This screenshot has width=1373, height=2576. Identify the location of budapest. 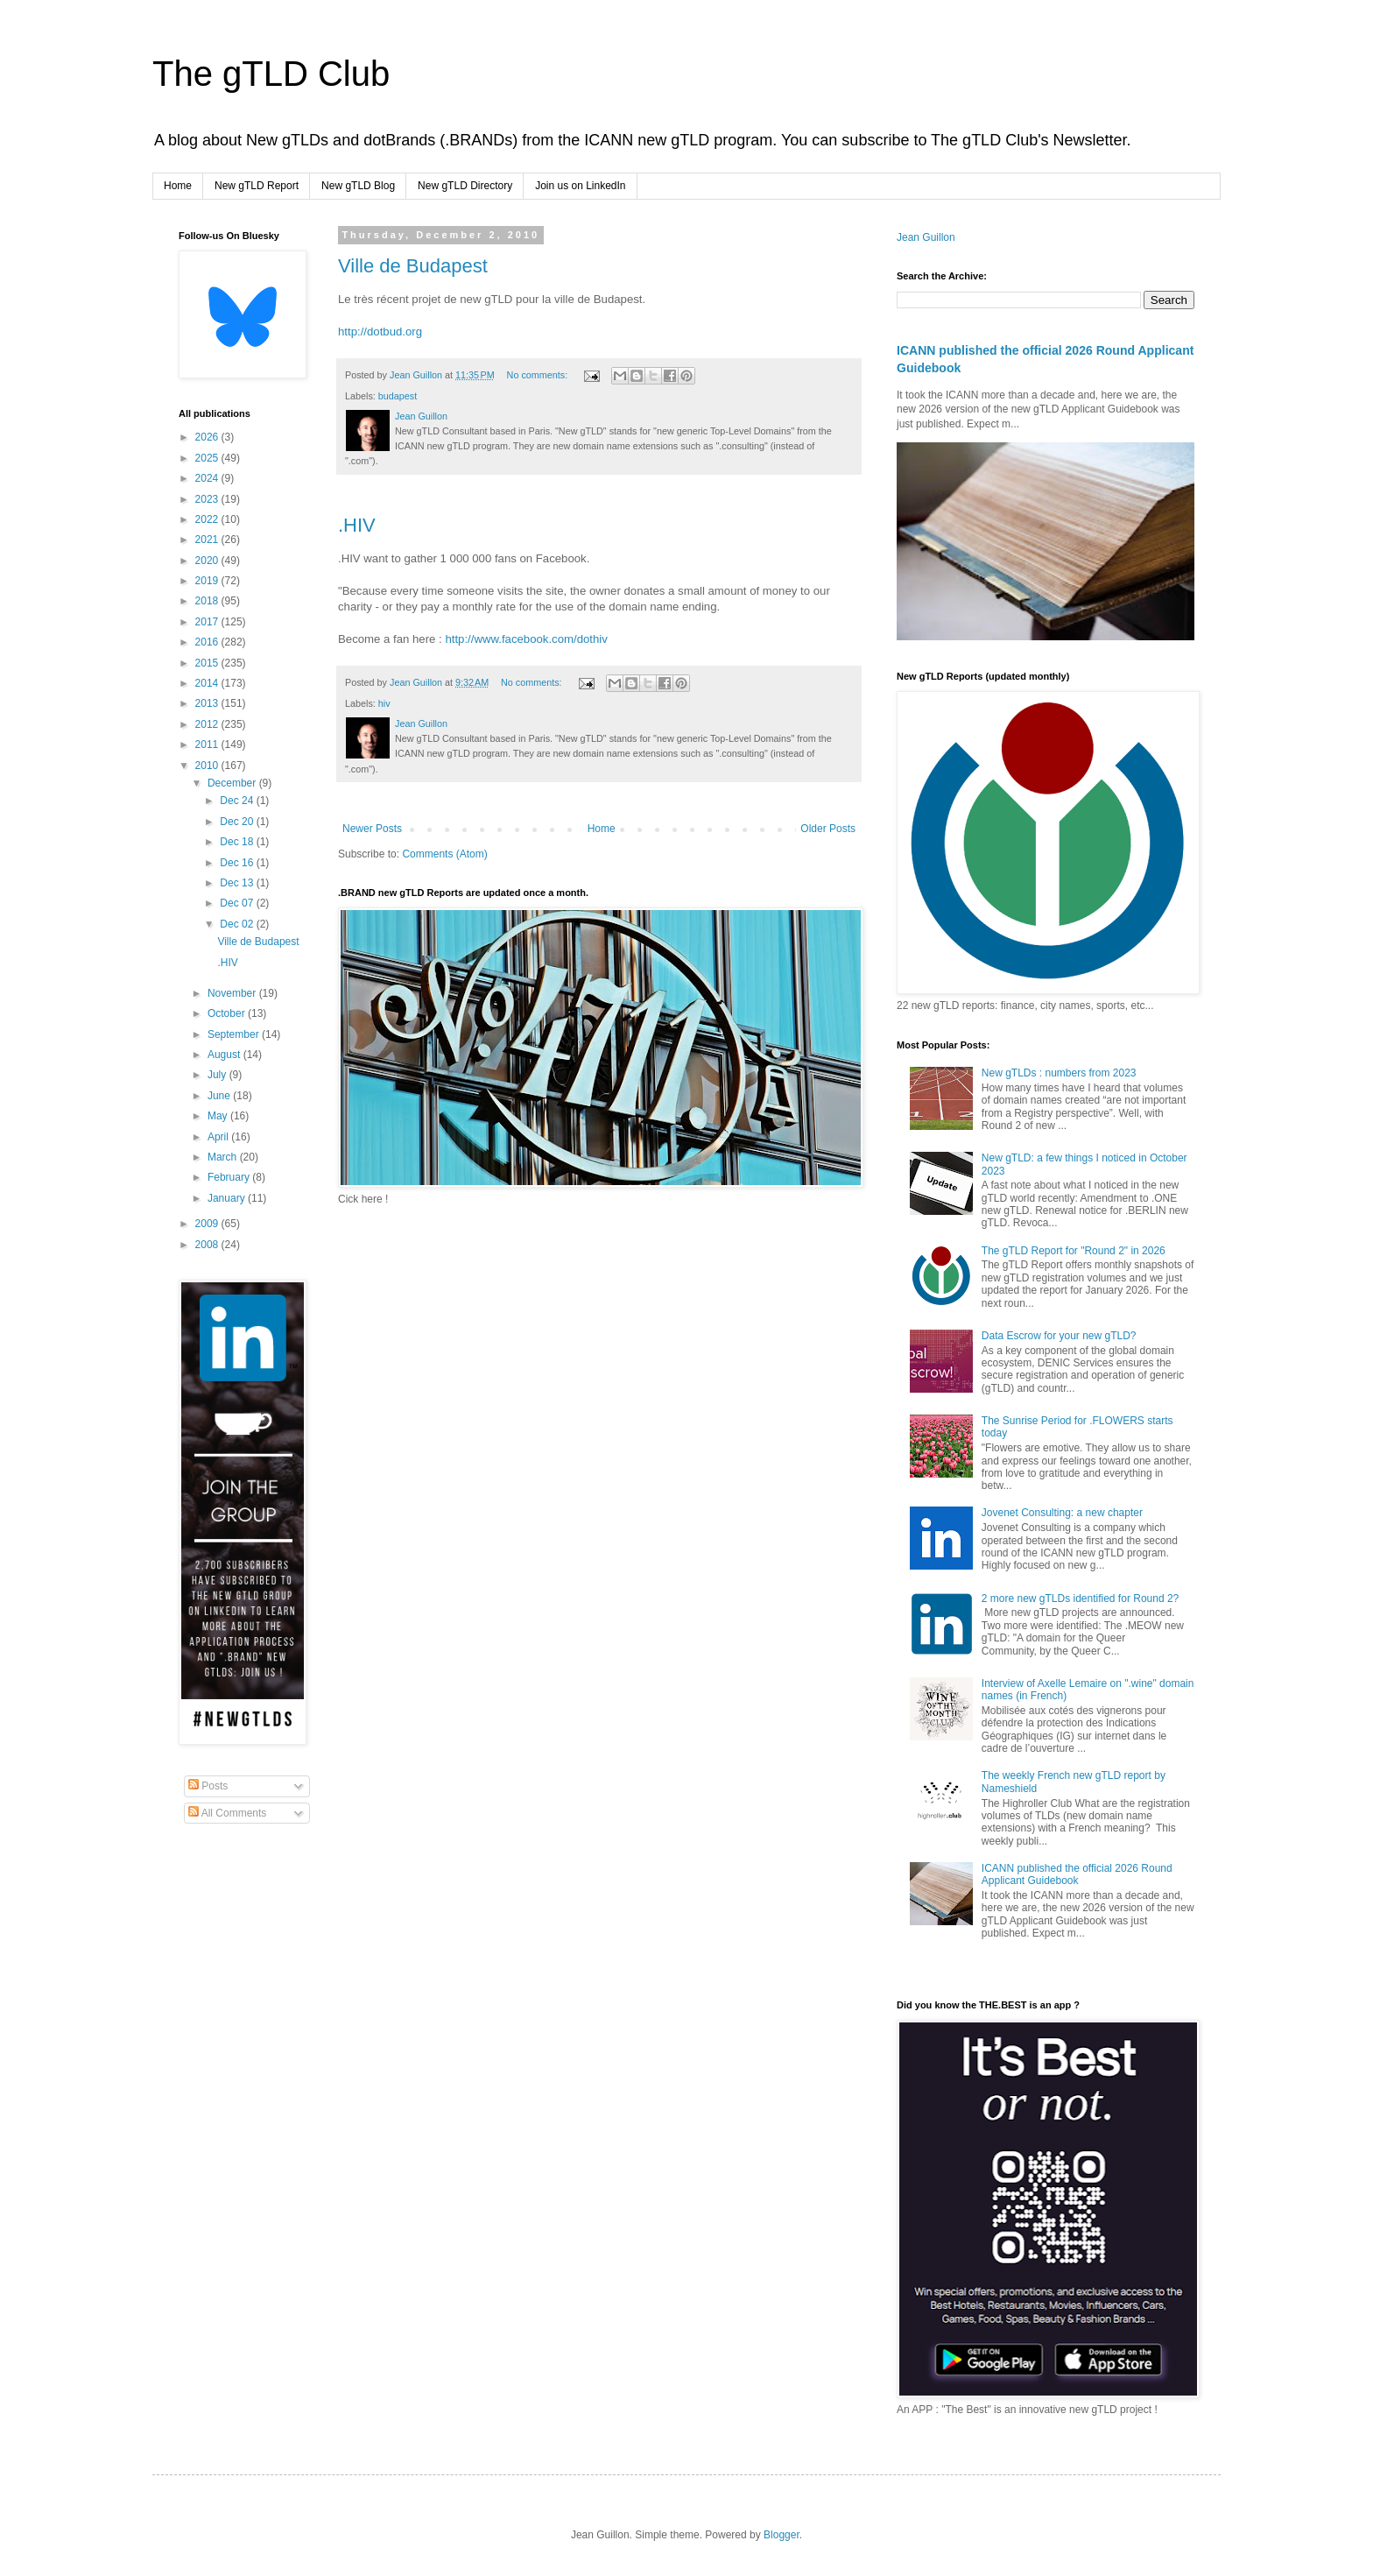
(397, 396).